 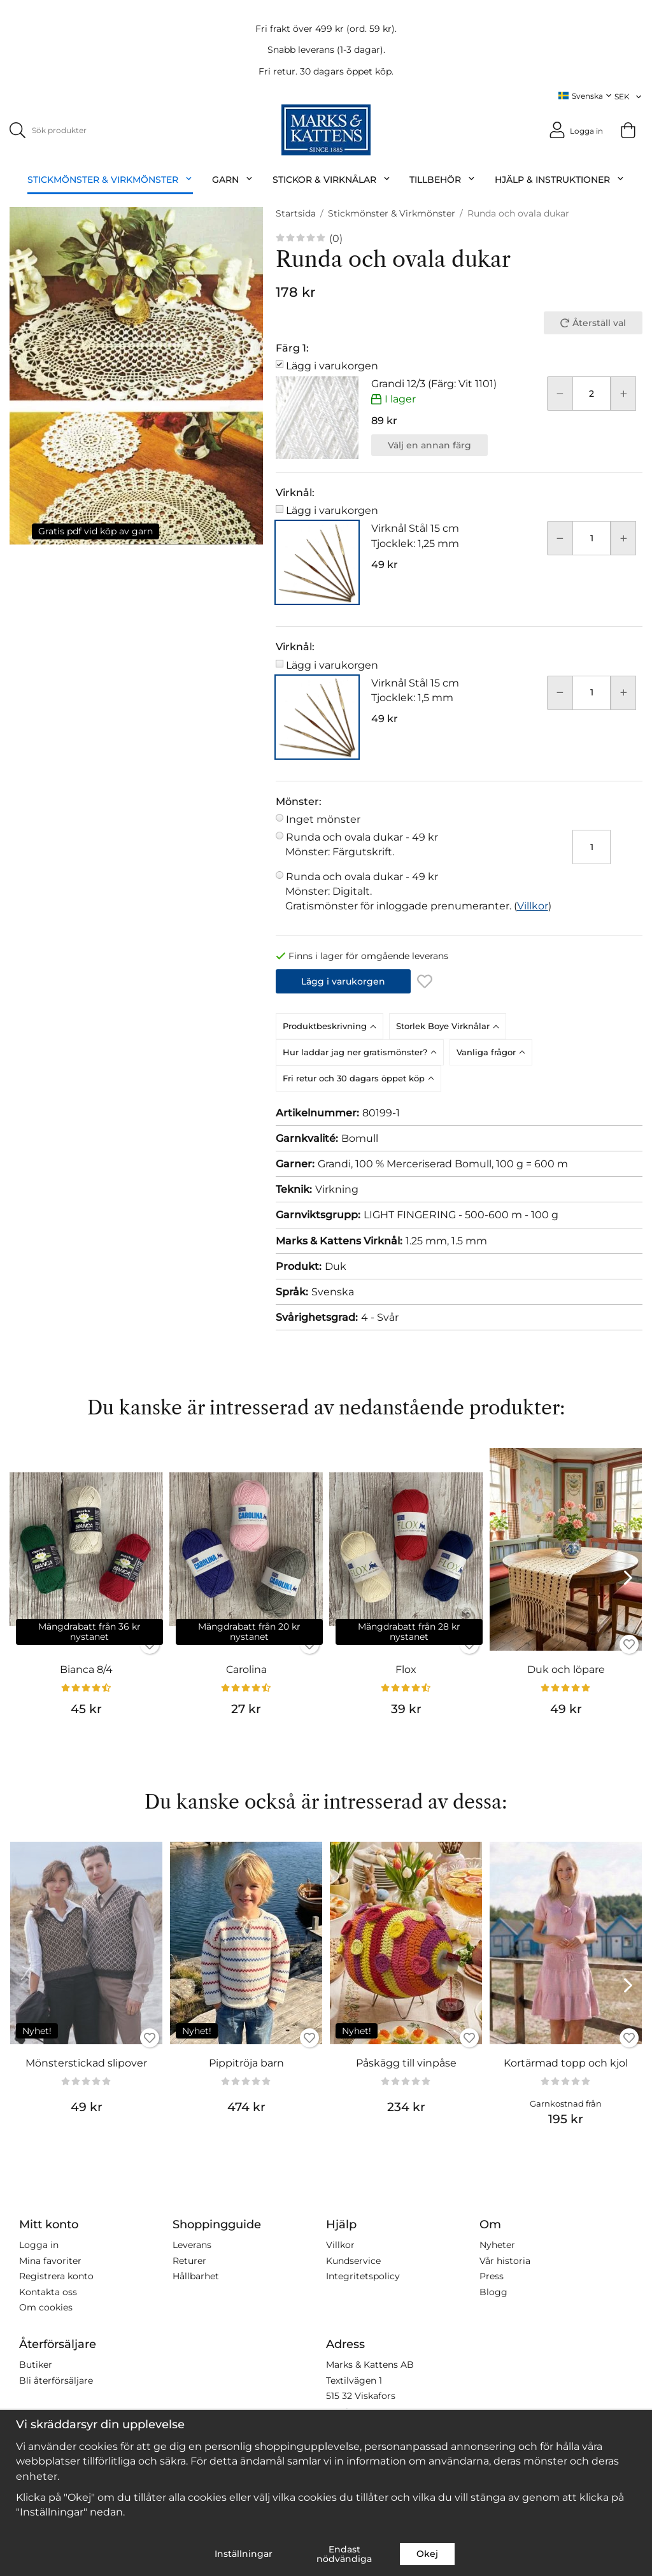 What do you see at coordinates (363, 2276) in the screenshot?
I see `Integritetspolicy` at bounding box center [363, 2276].